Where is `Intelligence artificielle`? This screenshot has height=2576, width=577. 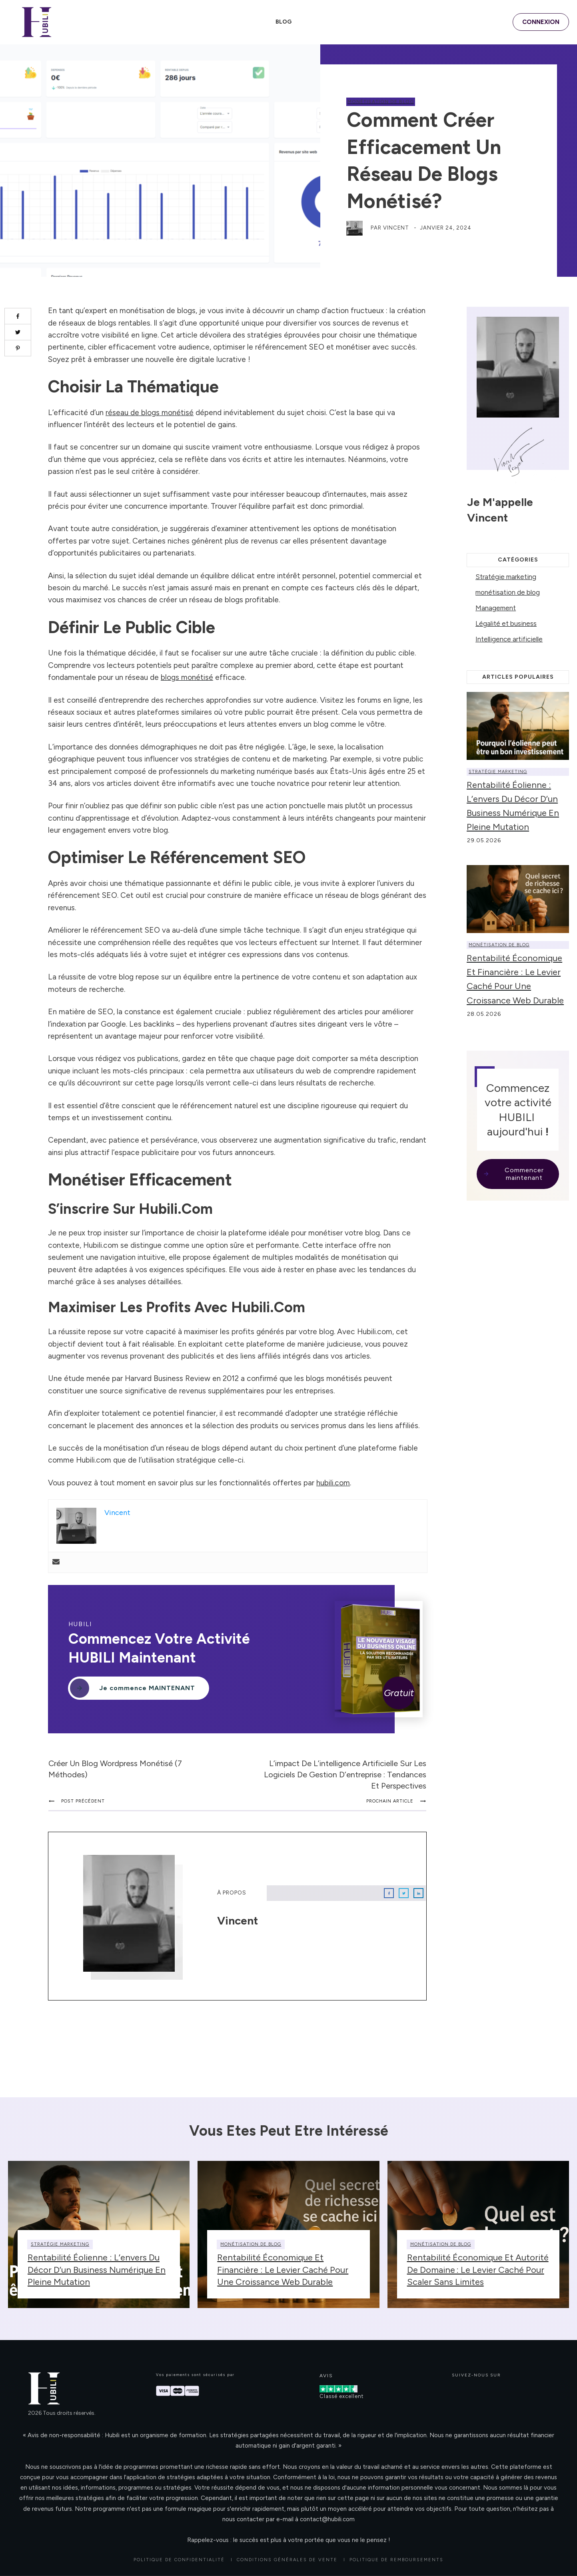
Intelligence artificielle is located at coordinates (509, 639).